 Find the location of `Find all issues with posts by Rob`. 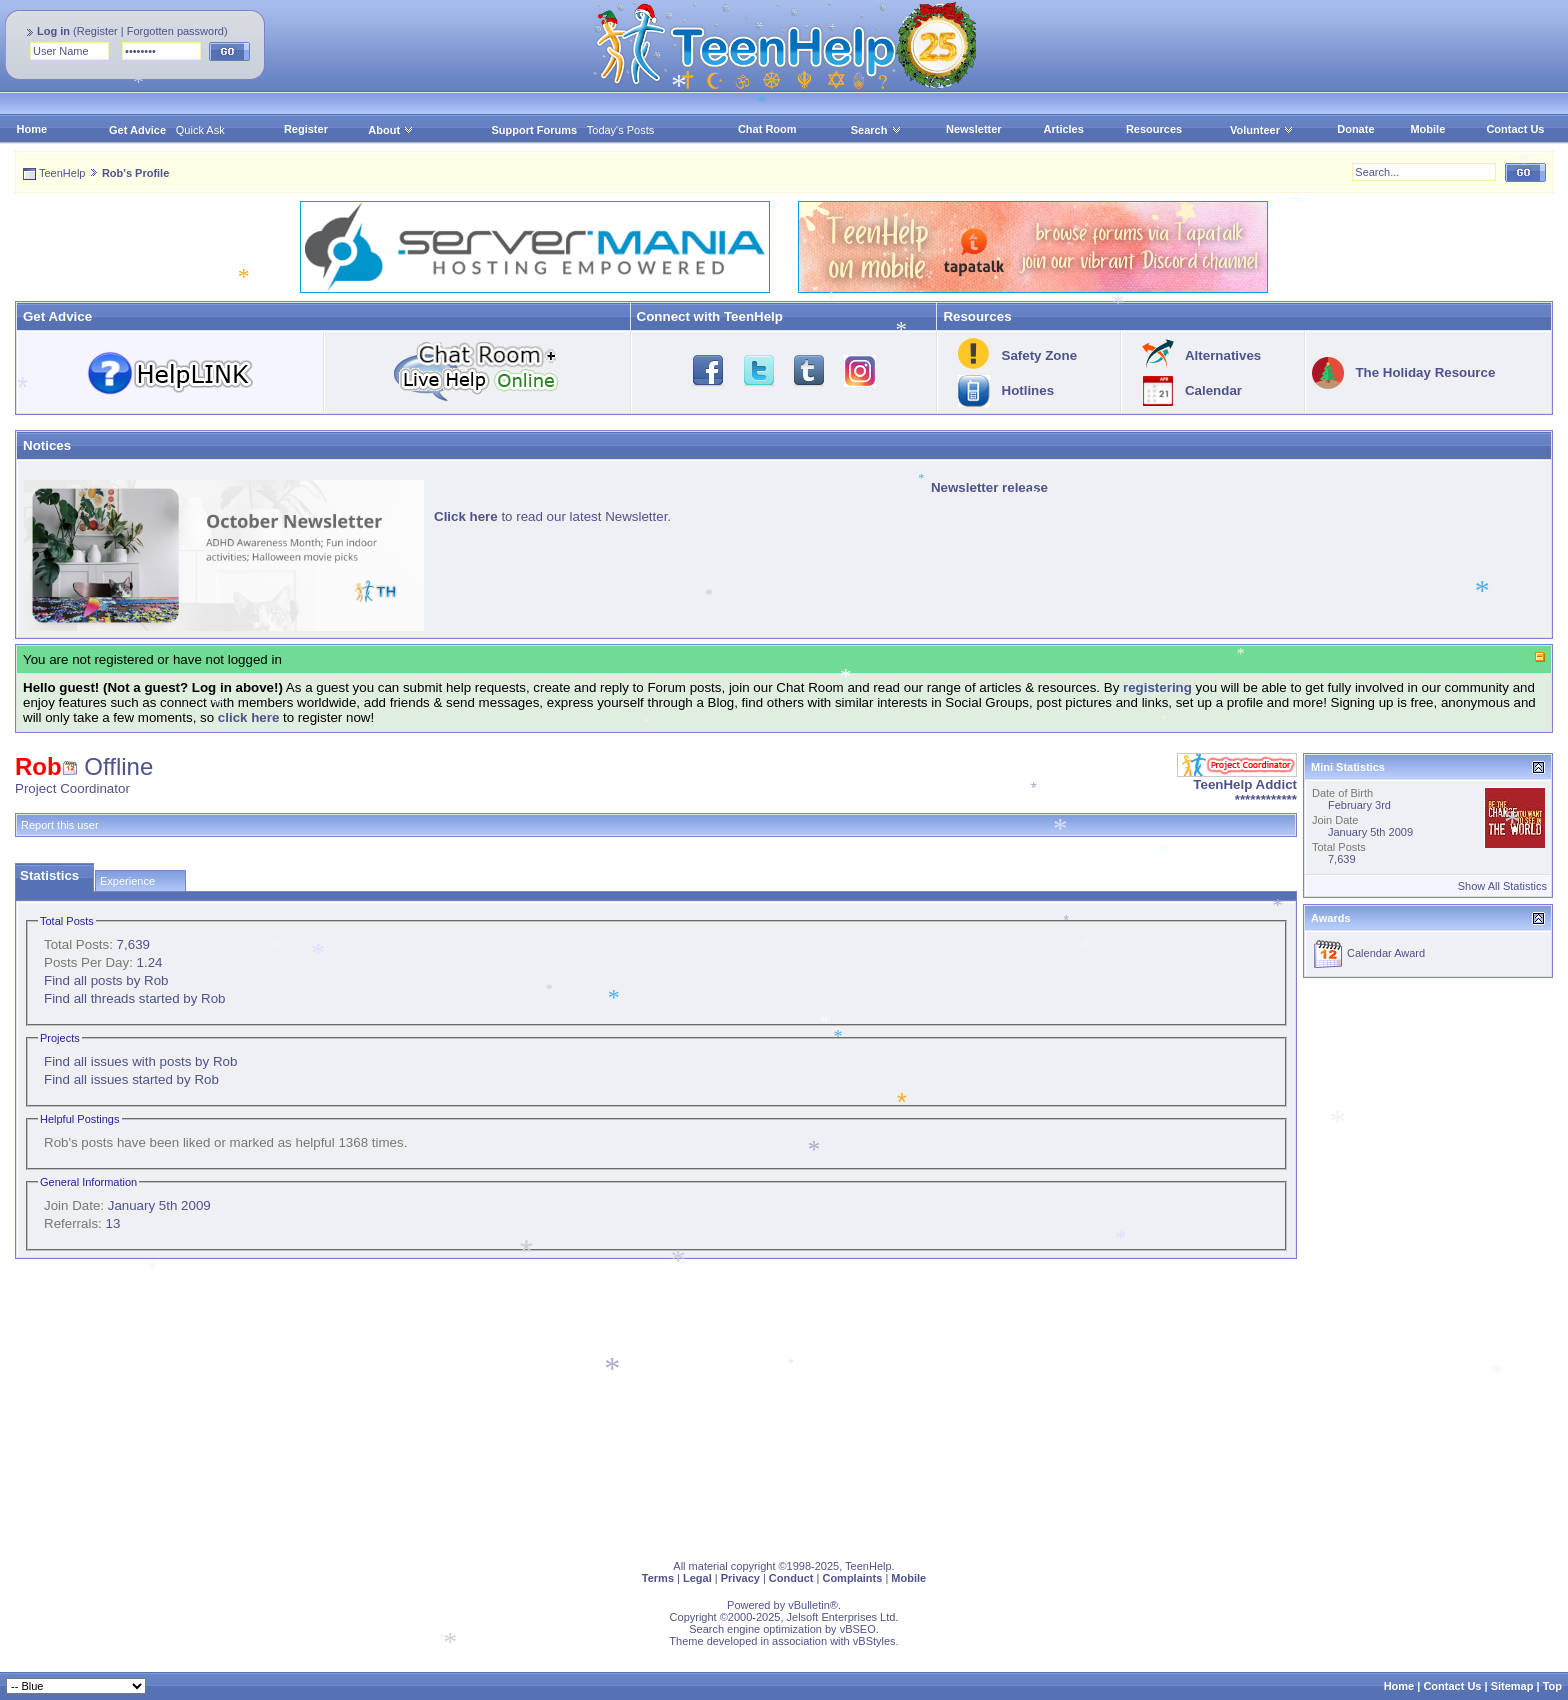

Find all issues with posts by Rob is located at coordinates (140, 1061).